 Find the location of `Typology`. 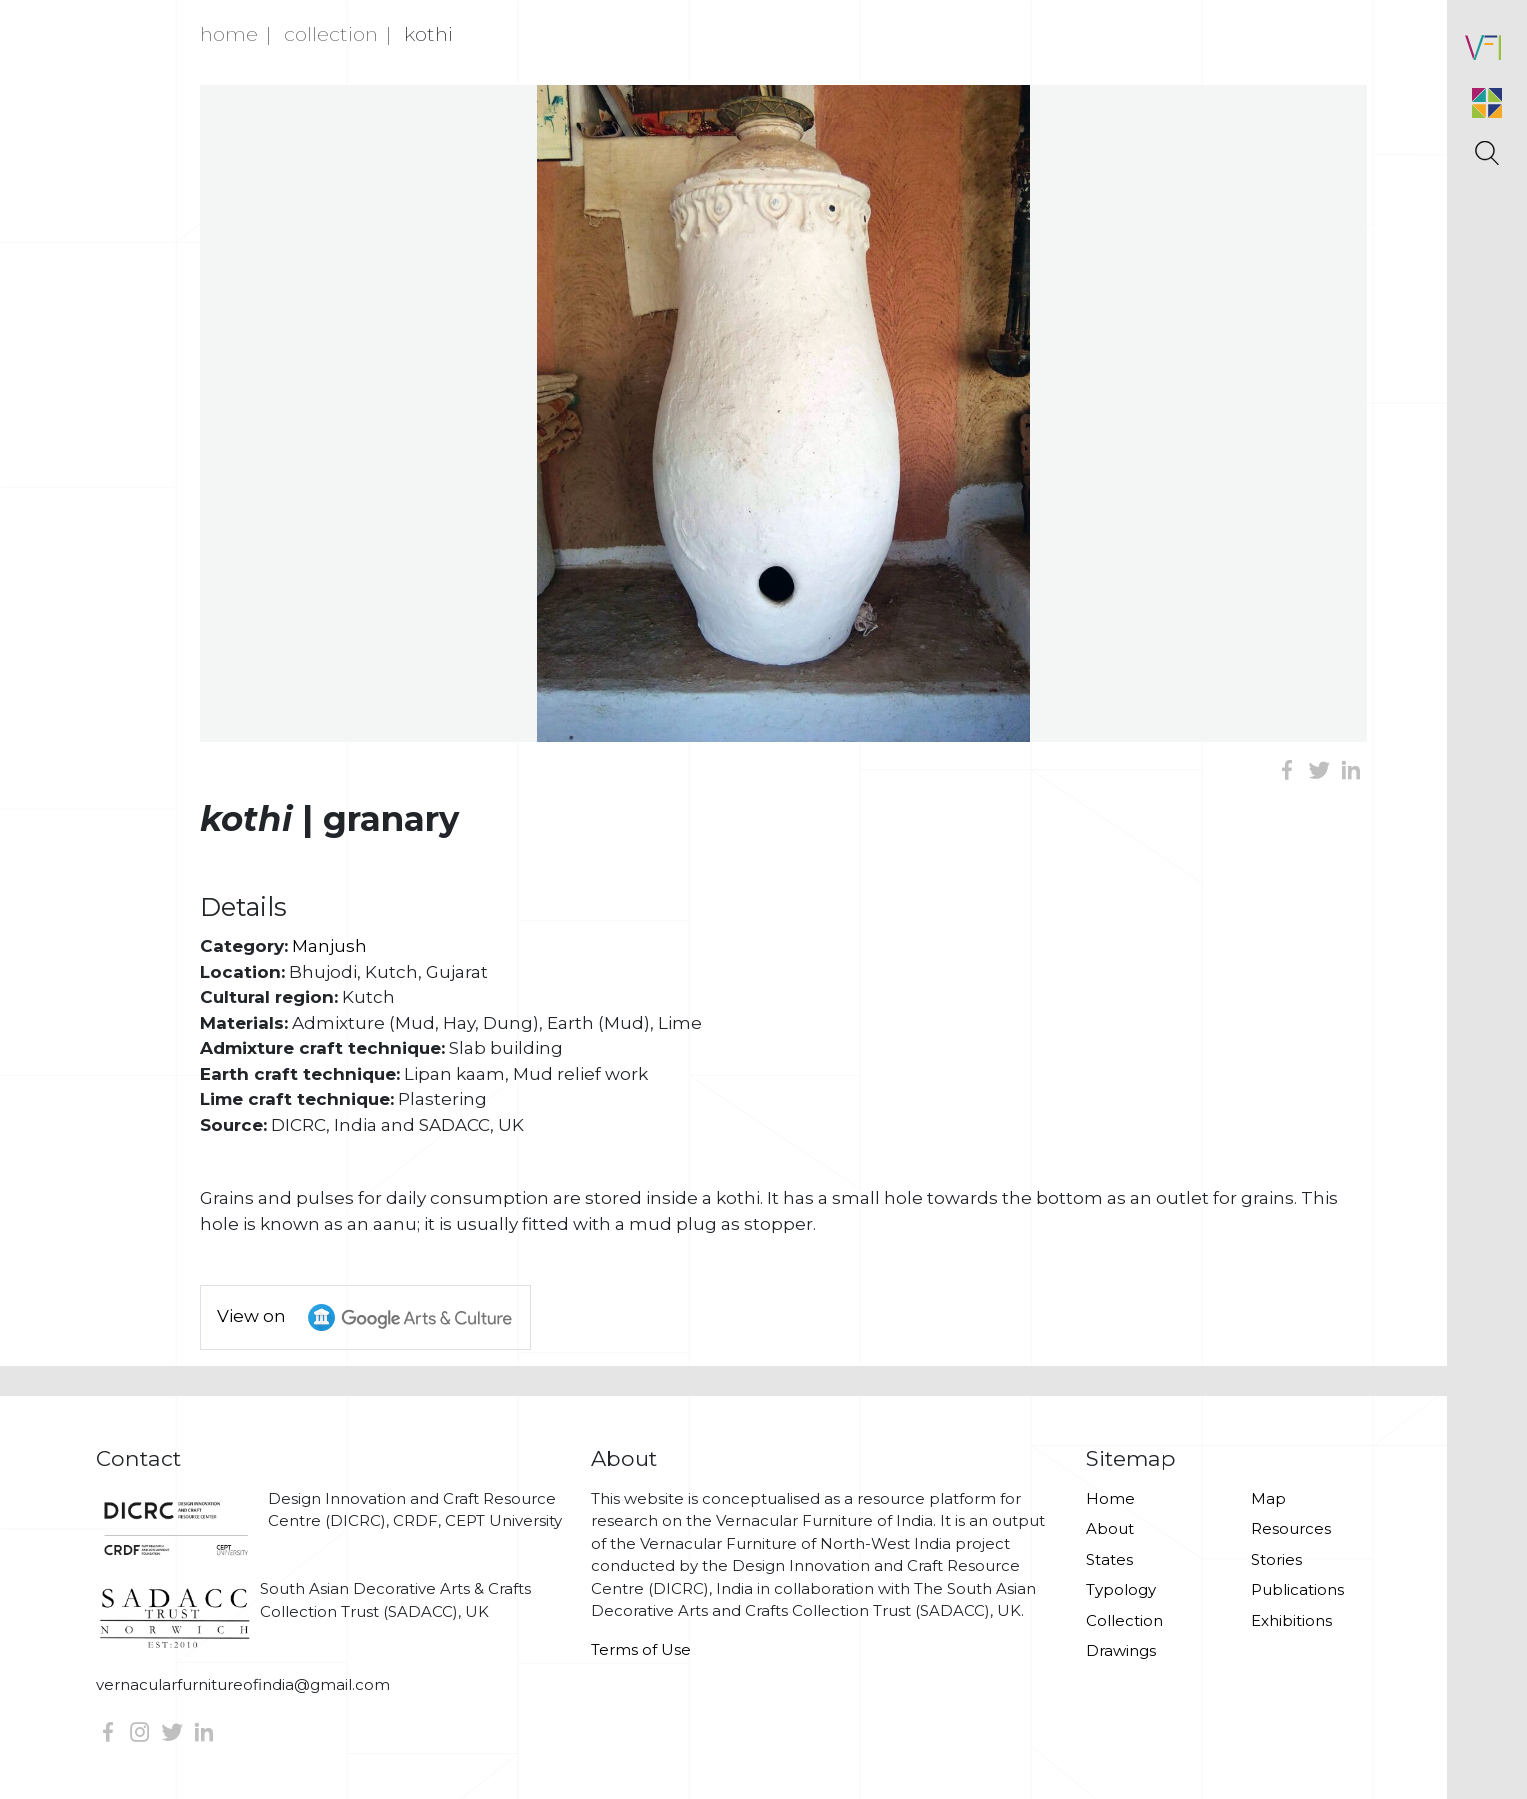

Typology is located at coordinates (1121, 1589).